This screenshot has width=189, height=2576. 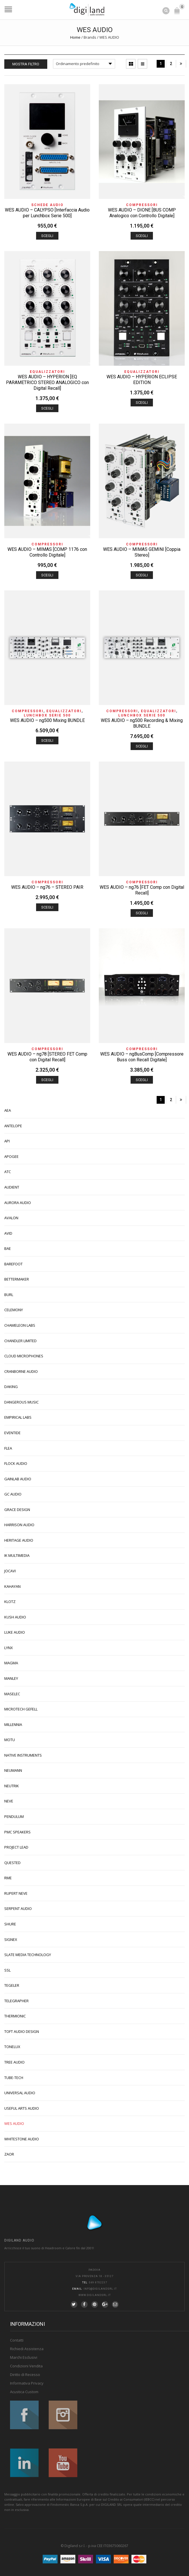 I want to click on PROJECT LEAD, so click(x=16, y=1847).